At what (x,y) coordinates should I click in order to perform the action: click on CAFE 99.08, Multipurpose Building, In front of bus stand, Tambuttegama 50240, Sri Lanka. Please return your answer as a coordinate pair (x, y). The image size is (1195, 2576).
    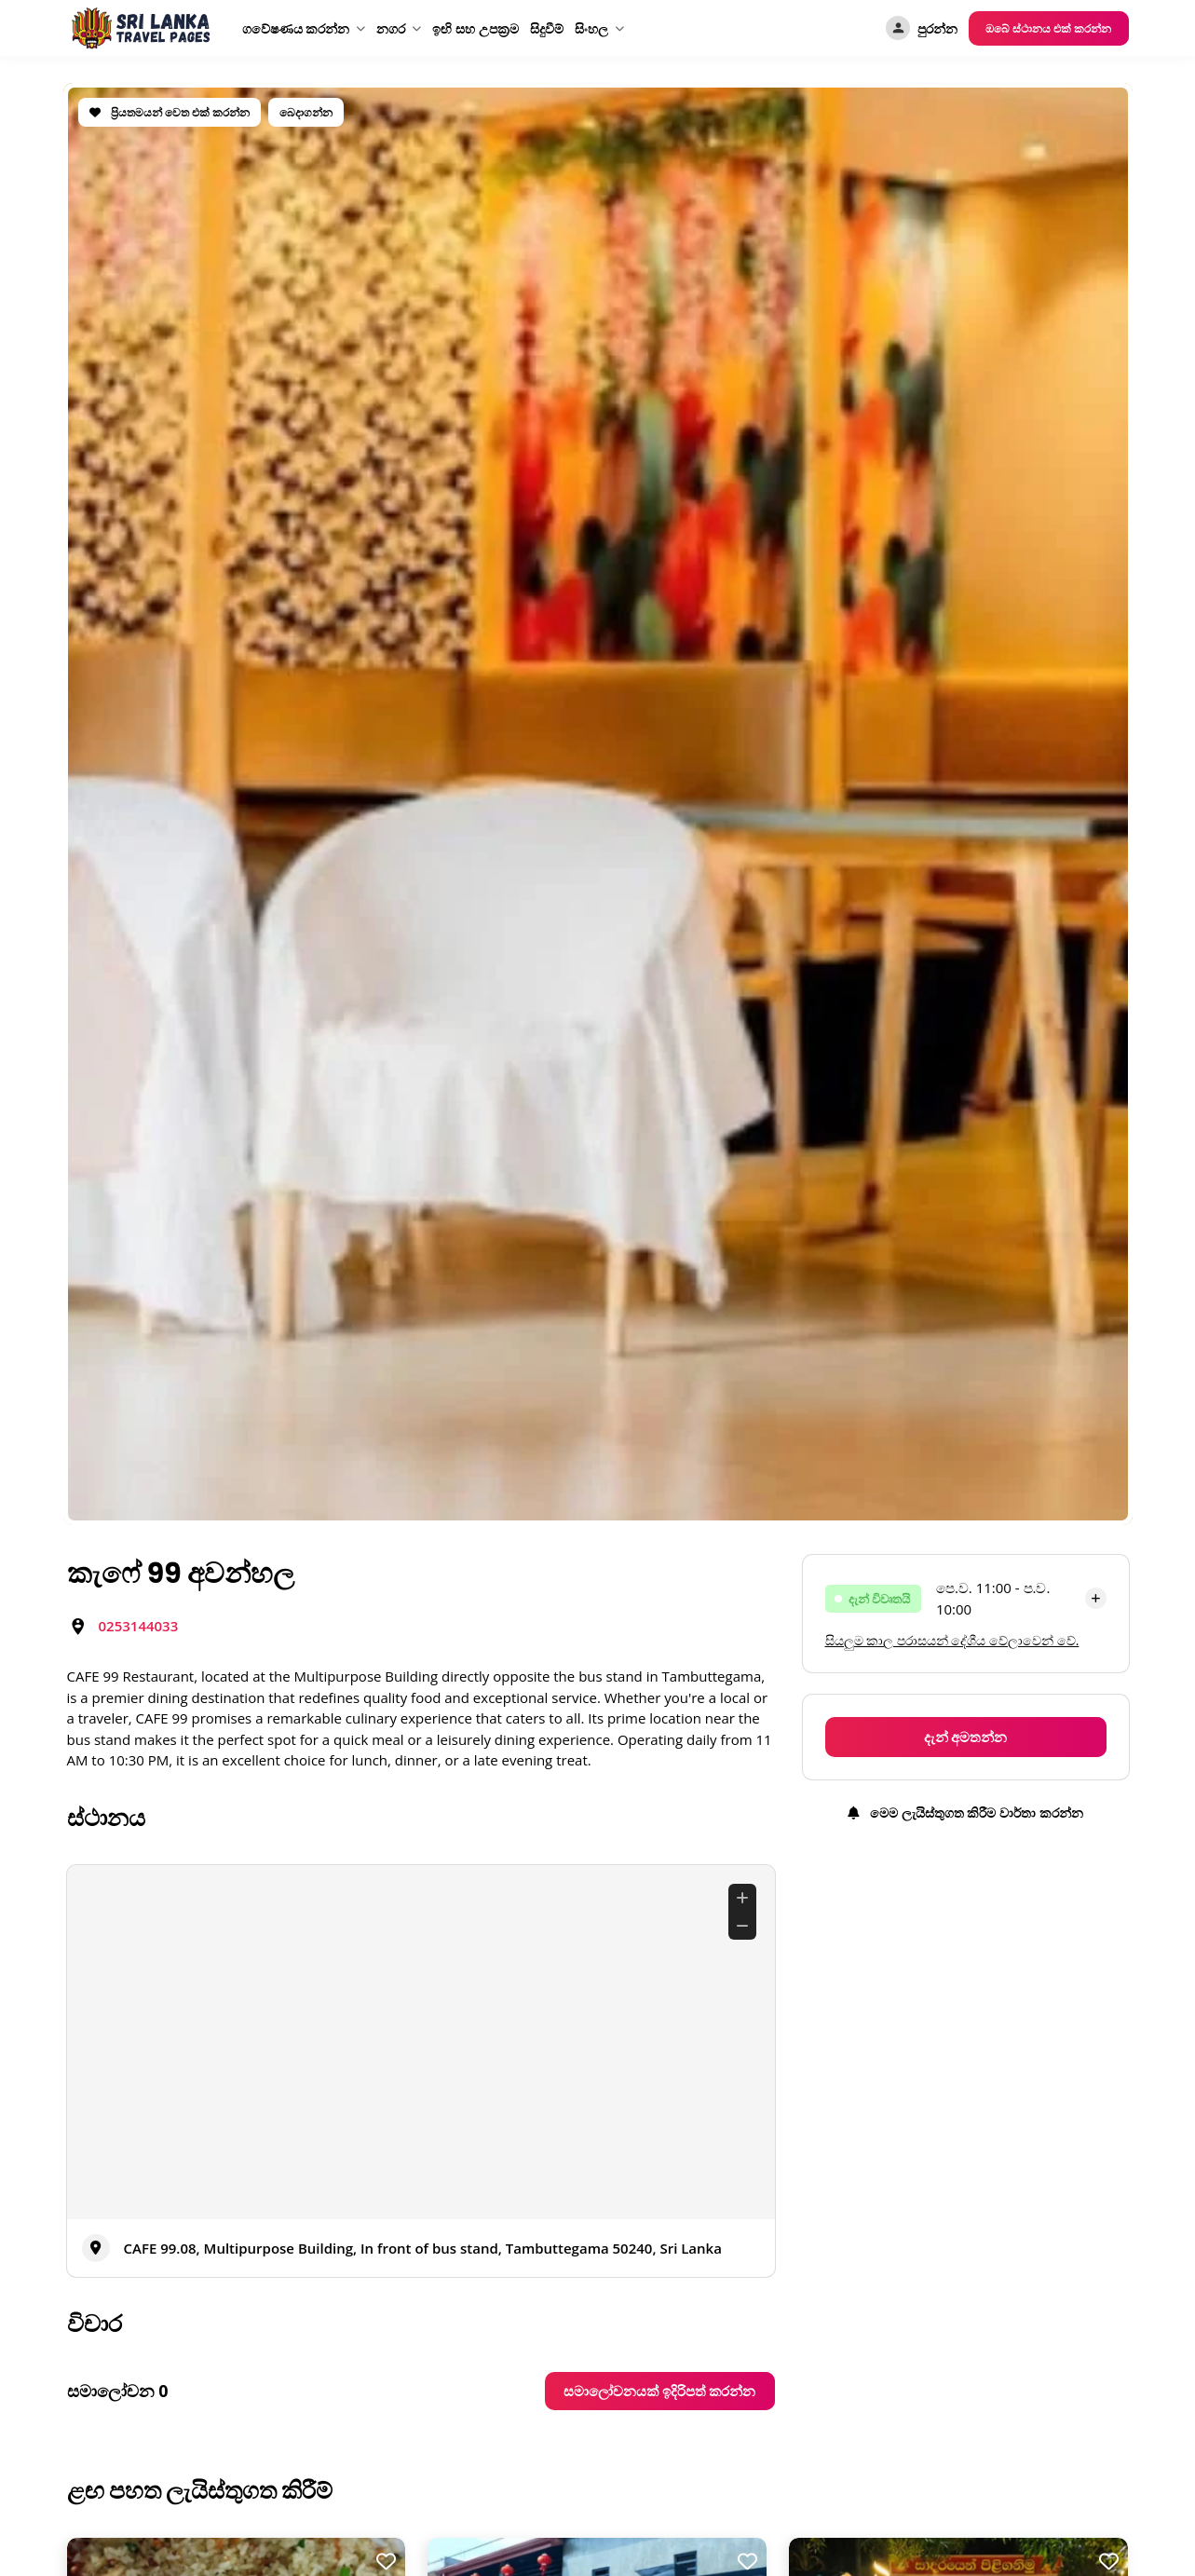
    Looking at the image, I should click on (423, 2248).